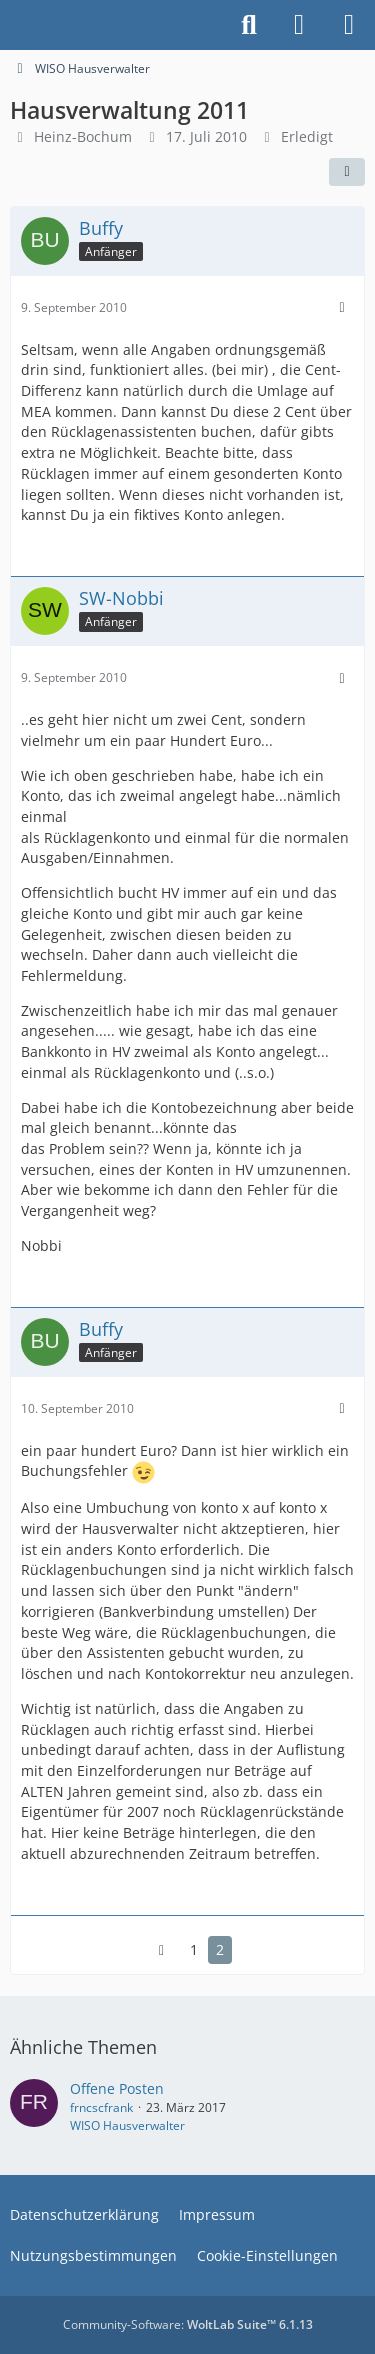 Image resolution: width=375 pixels, height=2354 pixels. I want to click on [Anmelden], so click(299, 25).